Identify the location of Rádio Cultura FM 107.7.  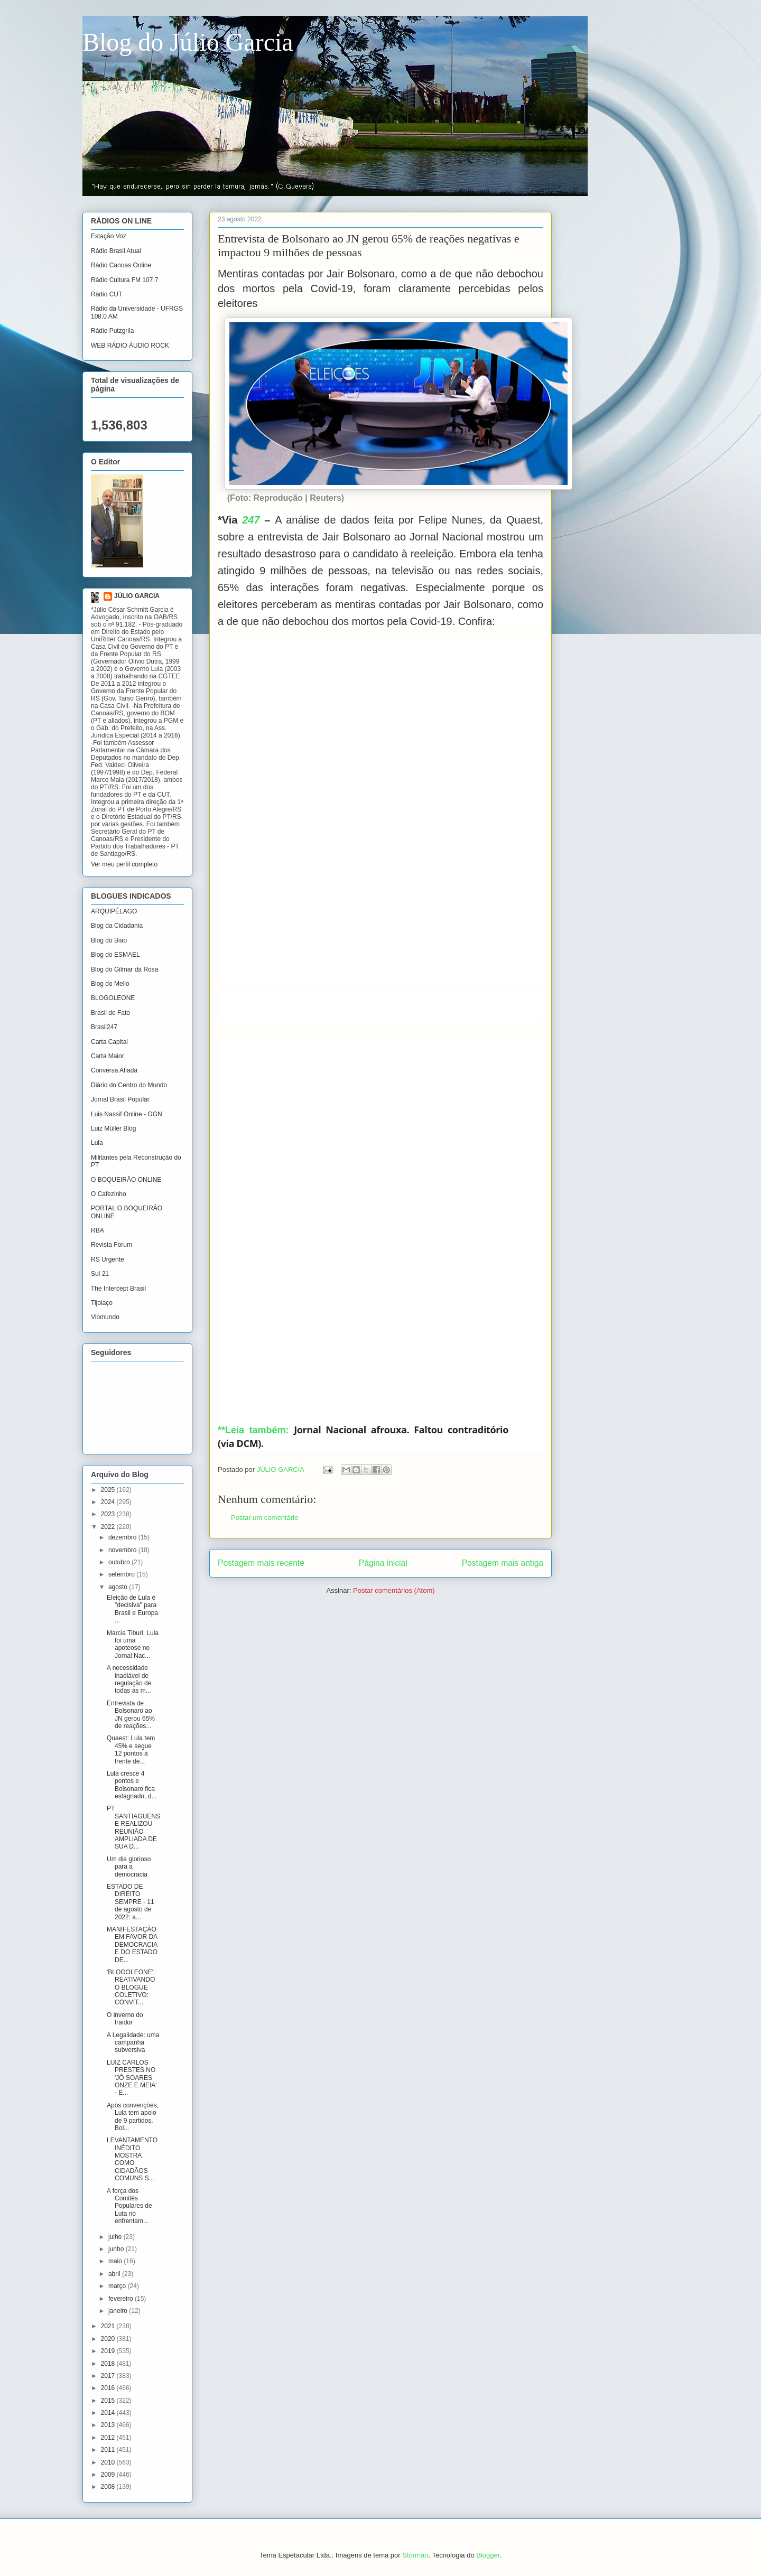
(124, 280).